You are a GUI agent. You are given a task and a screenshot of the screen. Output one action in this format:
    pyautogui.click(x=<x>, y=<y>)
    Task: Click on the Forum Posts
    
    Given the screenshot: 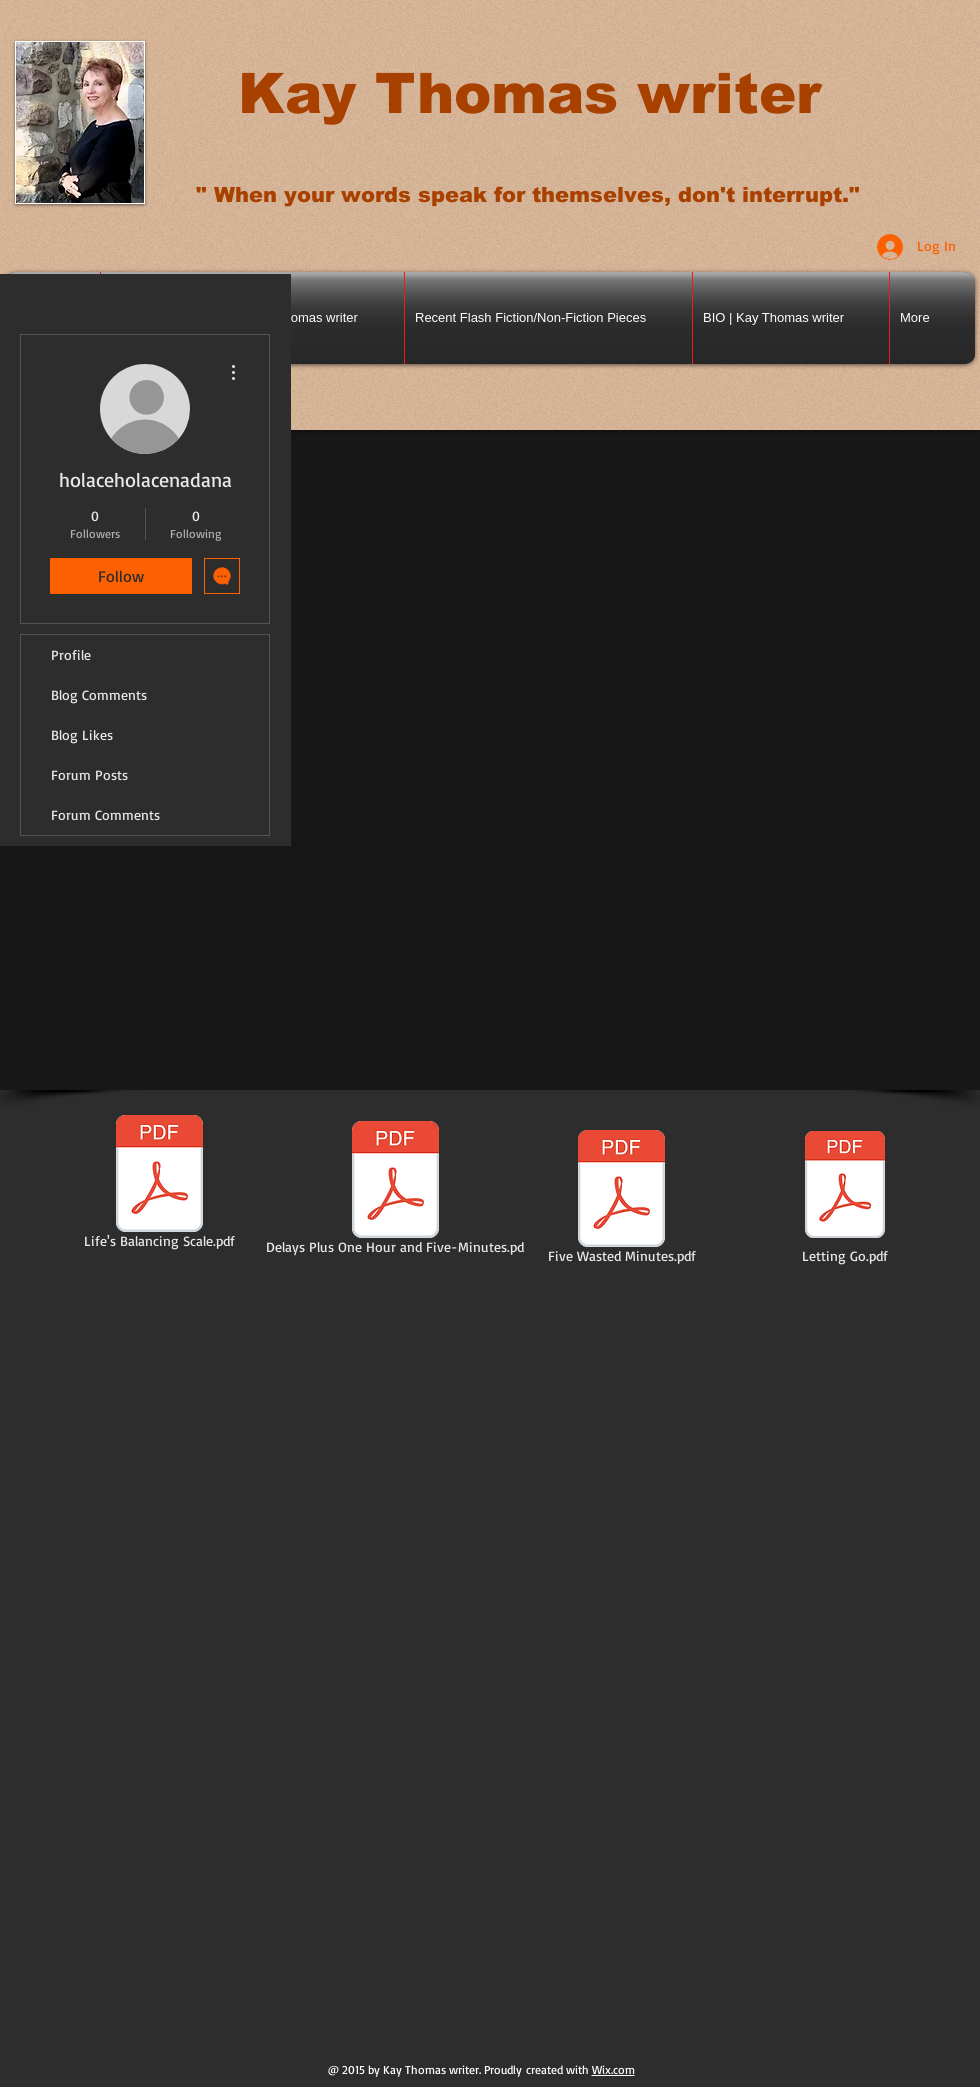 What is the action you would take?
    pyautogui.click(x=89, y=774)
    